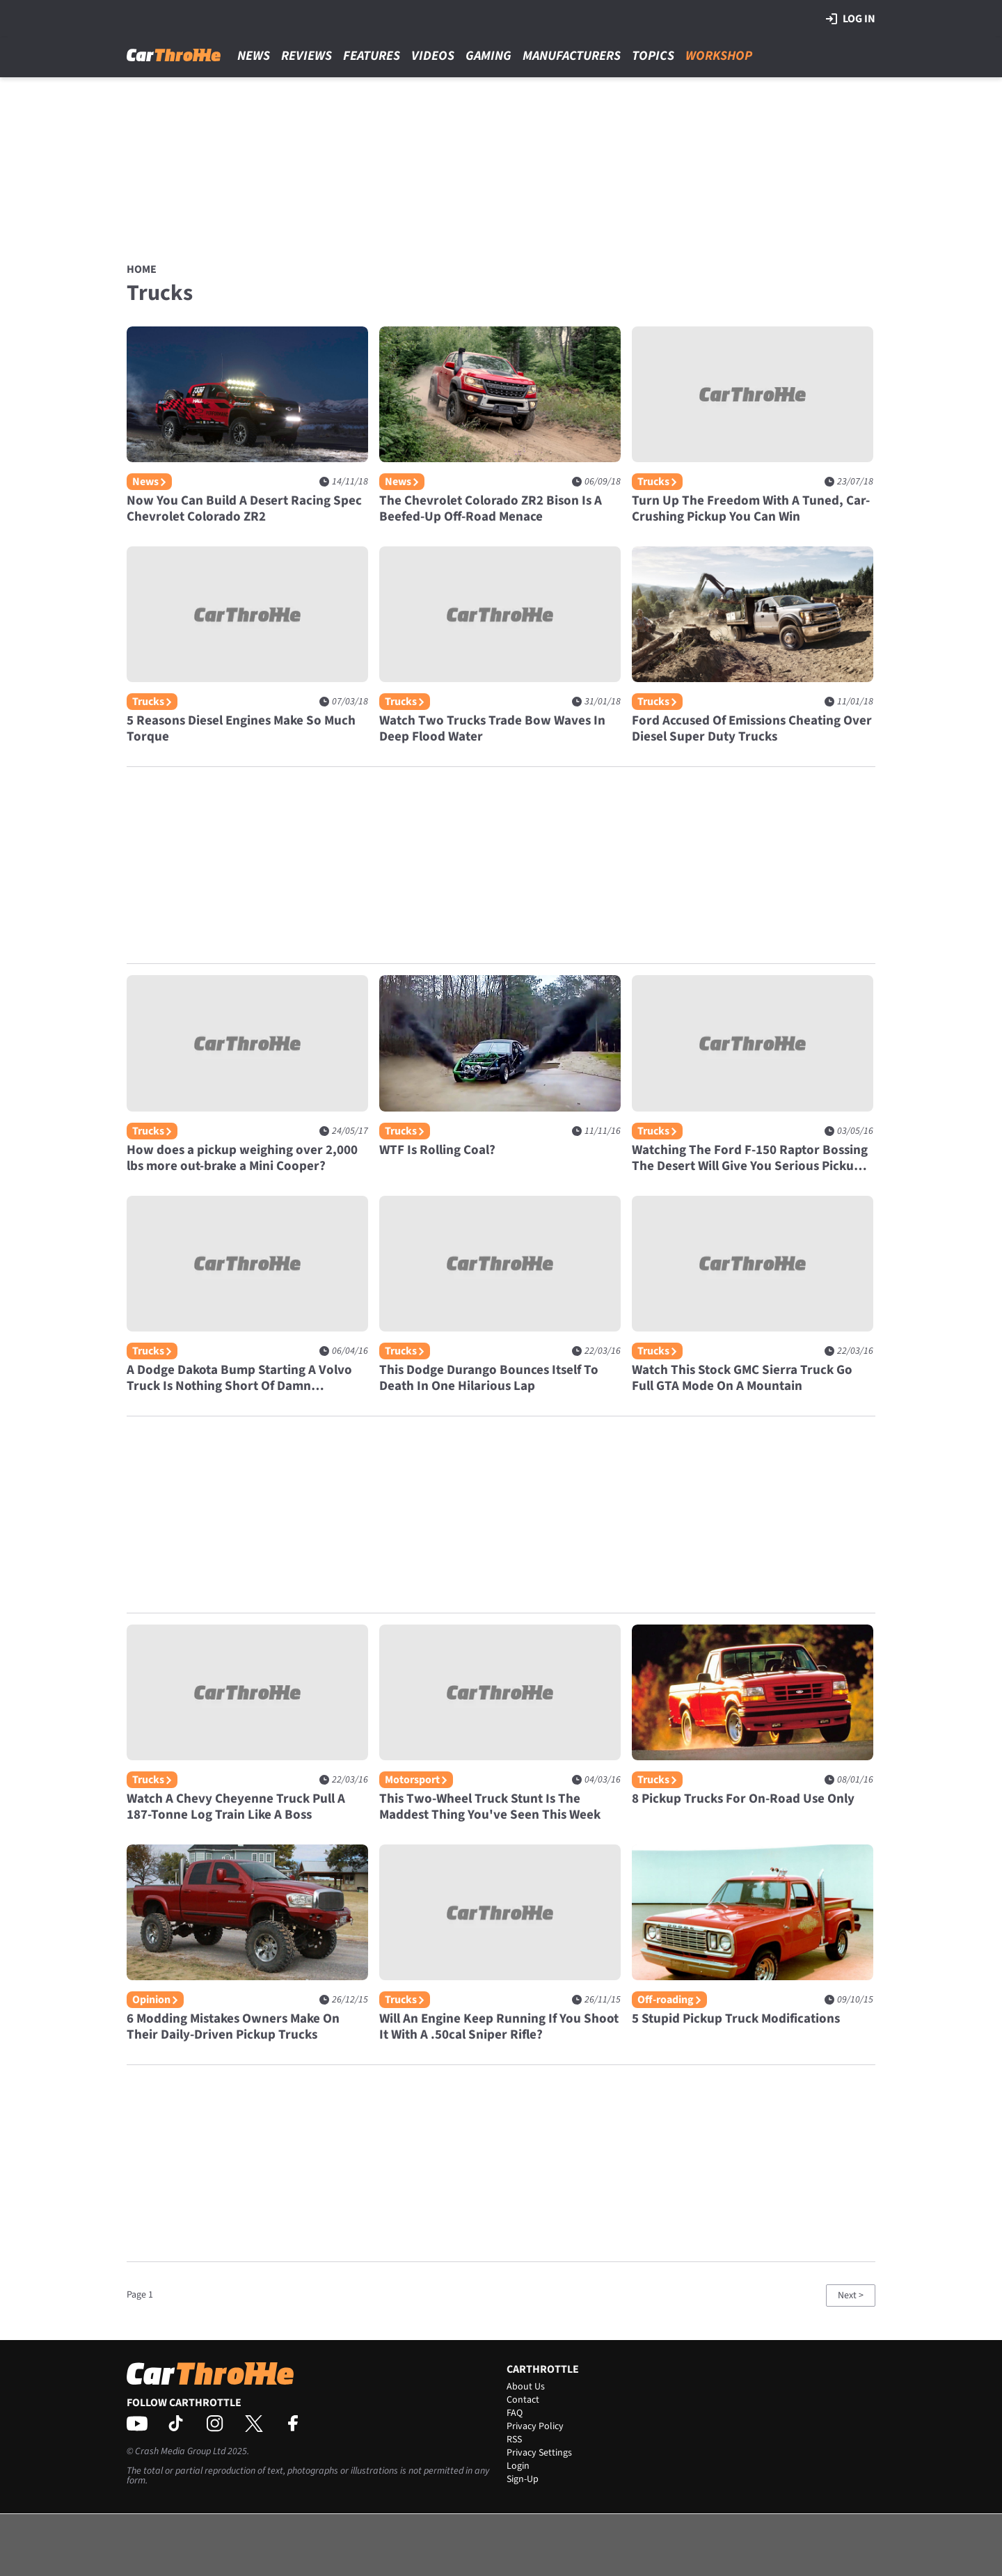 Image resolution: width=1002 pixels, height=2576 pixels. What do you see at coordinates (239, 1378) in the screenshot?
I see `A Dodge Dakota Bump Starting A Volvo Truck Is Nothing Short Of Damn Impressive` at bounding box center [239, 1378].